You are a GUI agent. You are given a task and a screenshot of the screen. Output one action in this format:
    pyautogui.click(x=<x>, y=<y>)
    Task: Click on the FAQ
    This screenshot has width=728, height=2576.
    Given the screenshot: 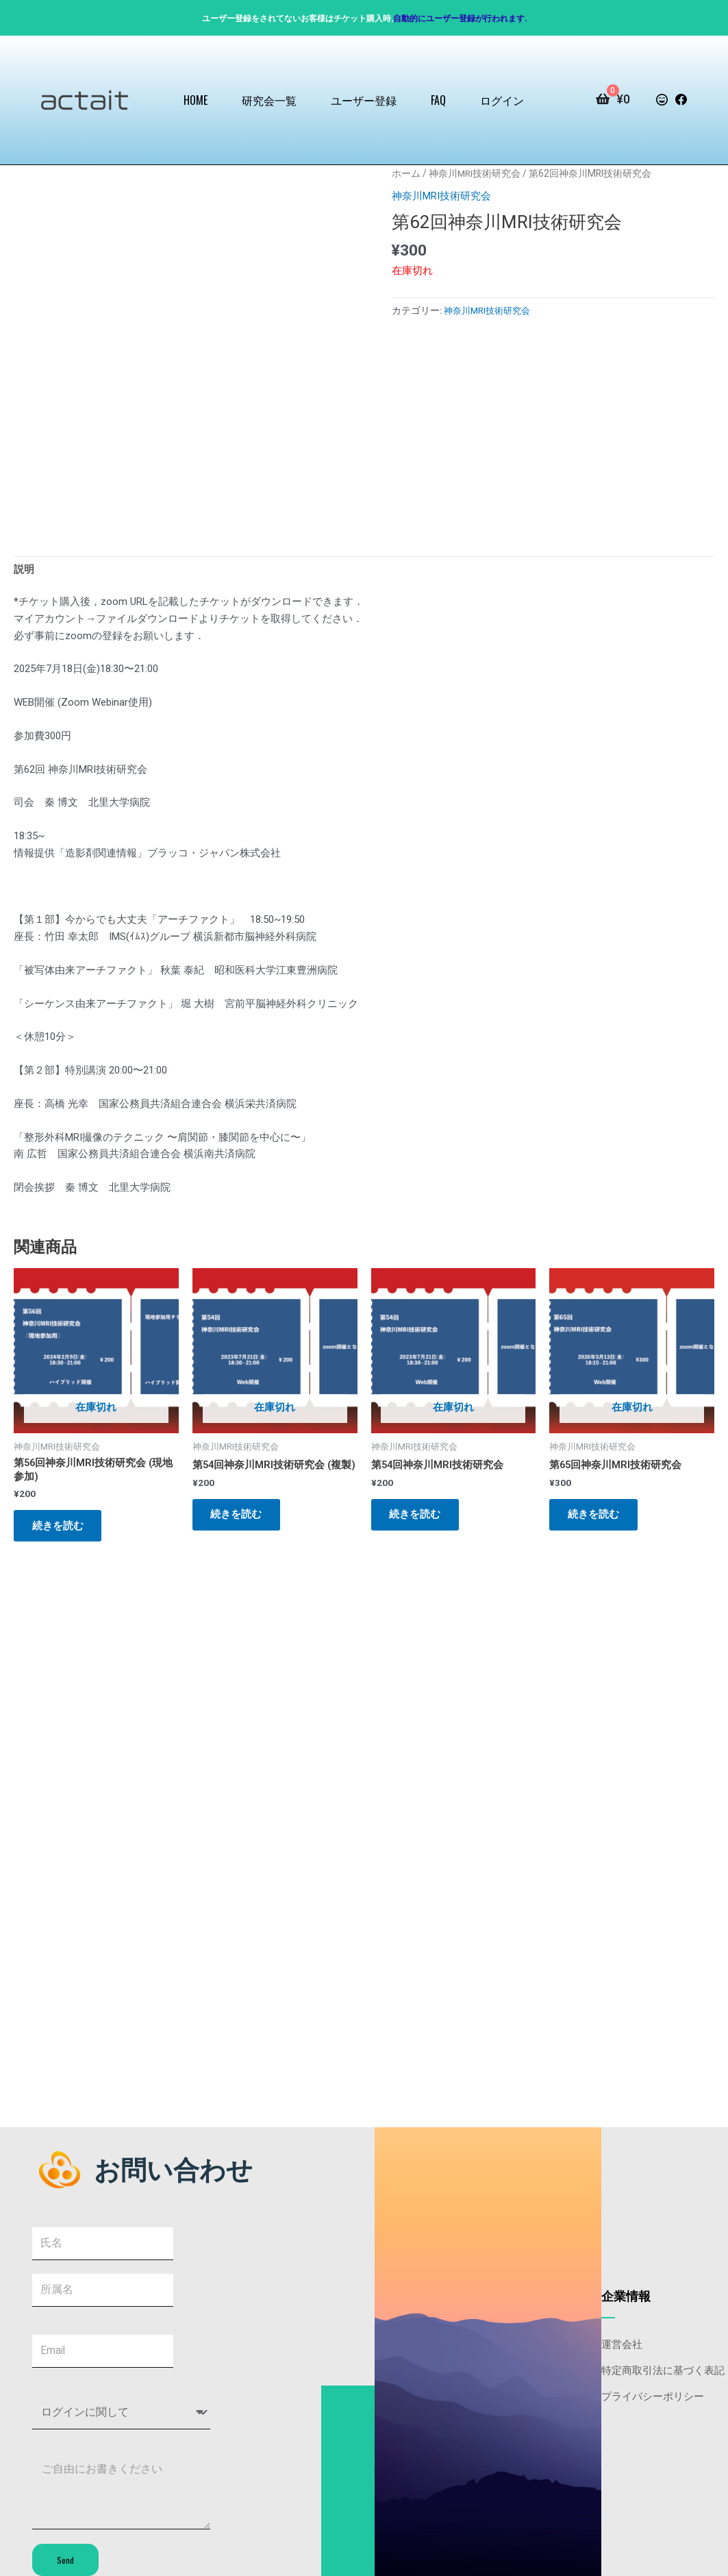 What is the action you would take?
    pyautogui.click(x=438, y=100)
    